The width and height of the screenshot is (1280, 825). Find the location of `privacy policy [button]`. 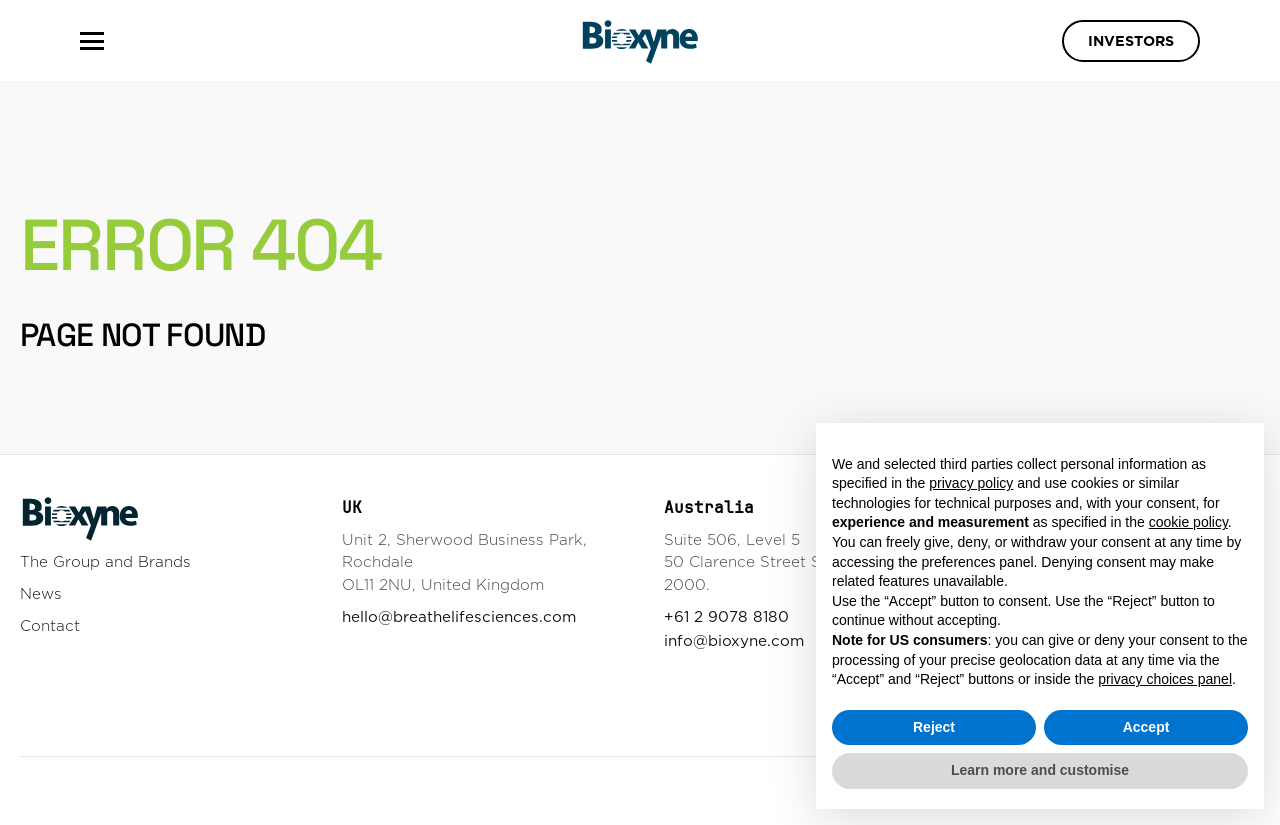

privacy policy [button] is located at coordinates (971, 483).